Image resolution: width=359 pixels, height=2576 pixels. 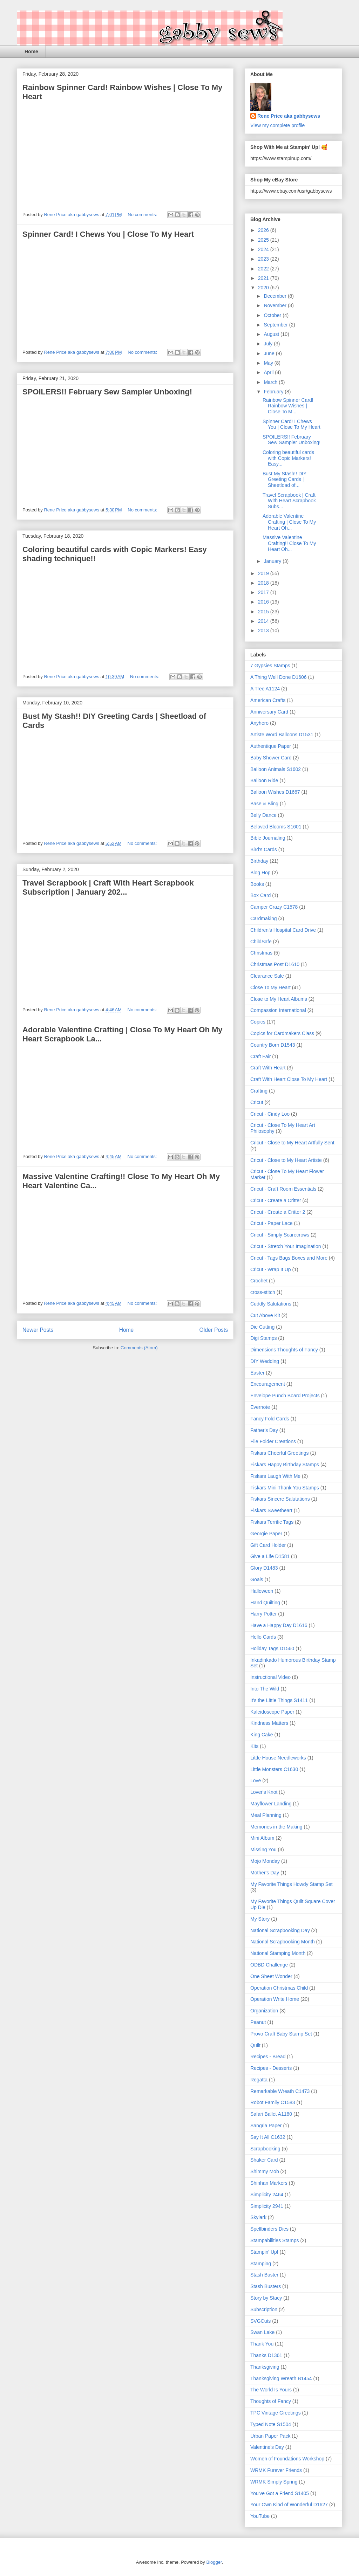 What do you see at coordinates (256, 1579) in the screenshot?
I see `Goals` at bounding box center [256, 1579].